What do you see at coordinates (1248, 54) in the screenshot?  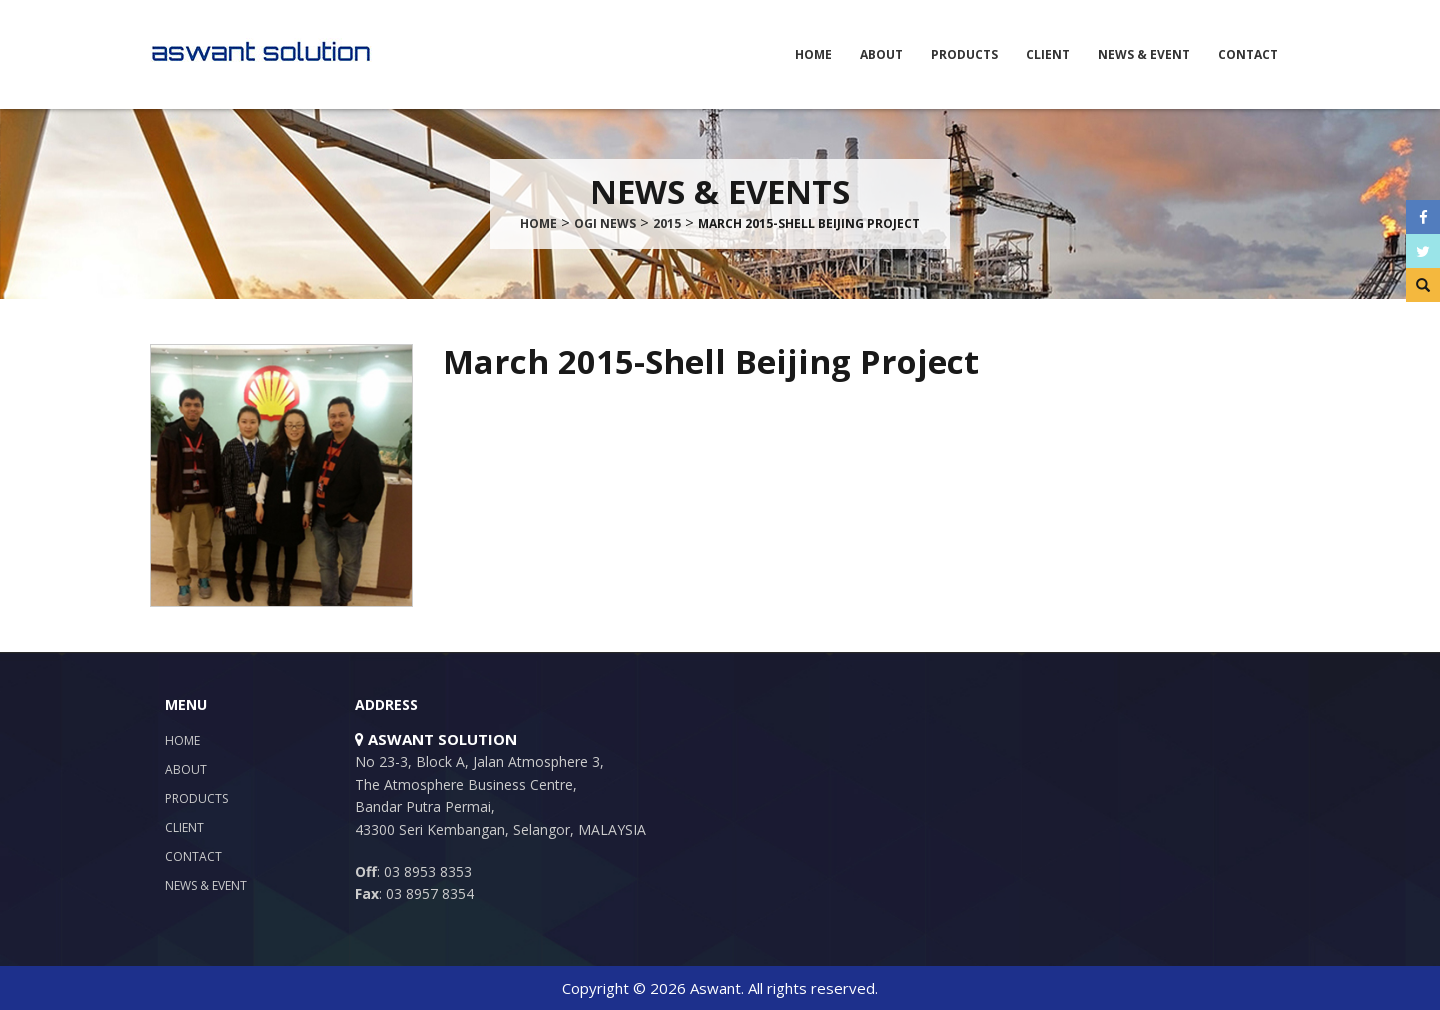 I see `Contact` at bounding box center [1248, 54].